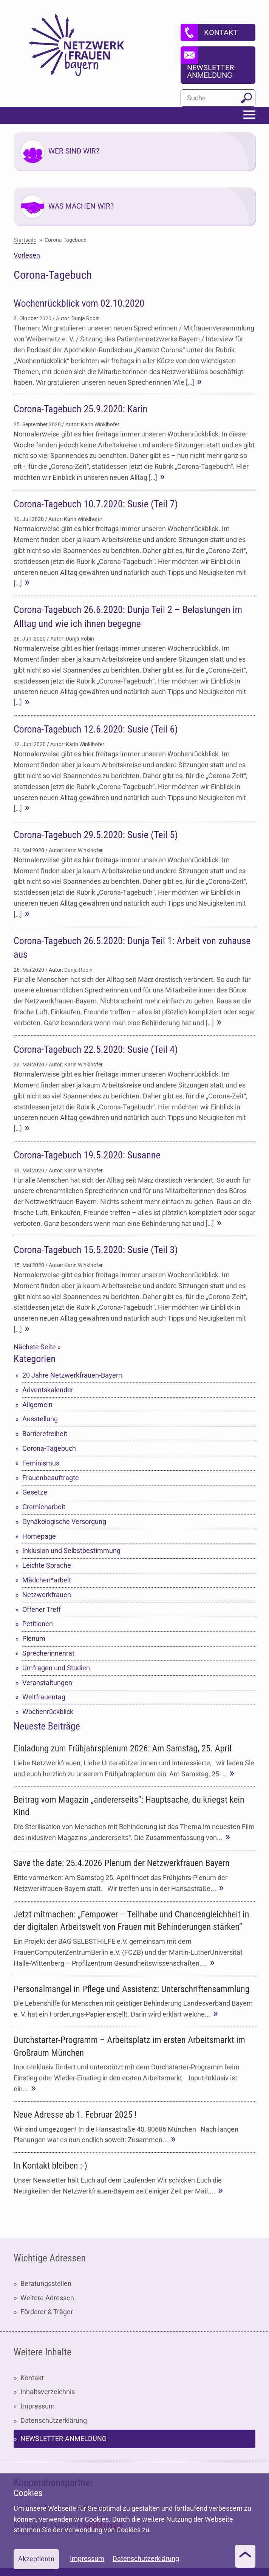 The width and height of the screenshot is (269, 2576). I want to click on Inhaltsverzeichnis, so click(47, 2392).